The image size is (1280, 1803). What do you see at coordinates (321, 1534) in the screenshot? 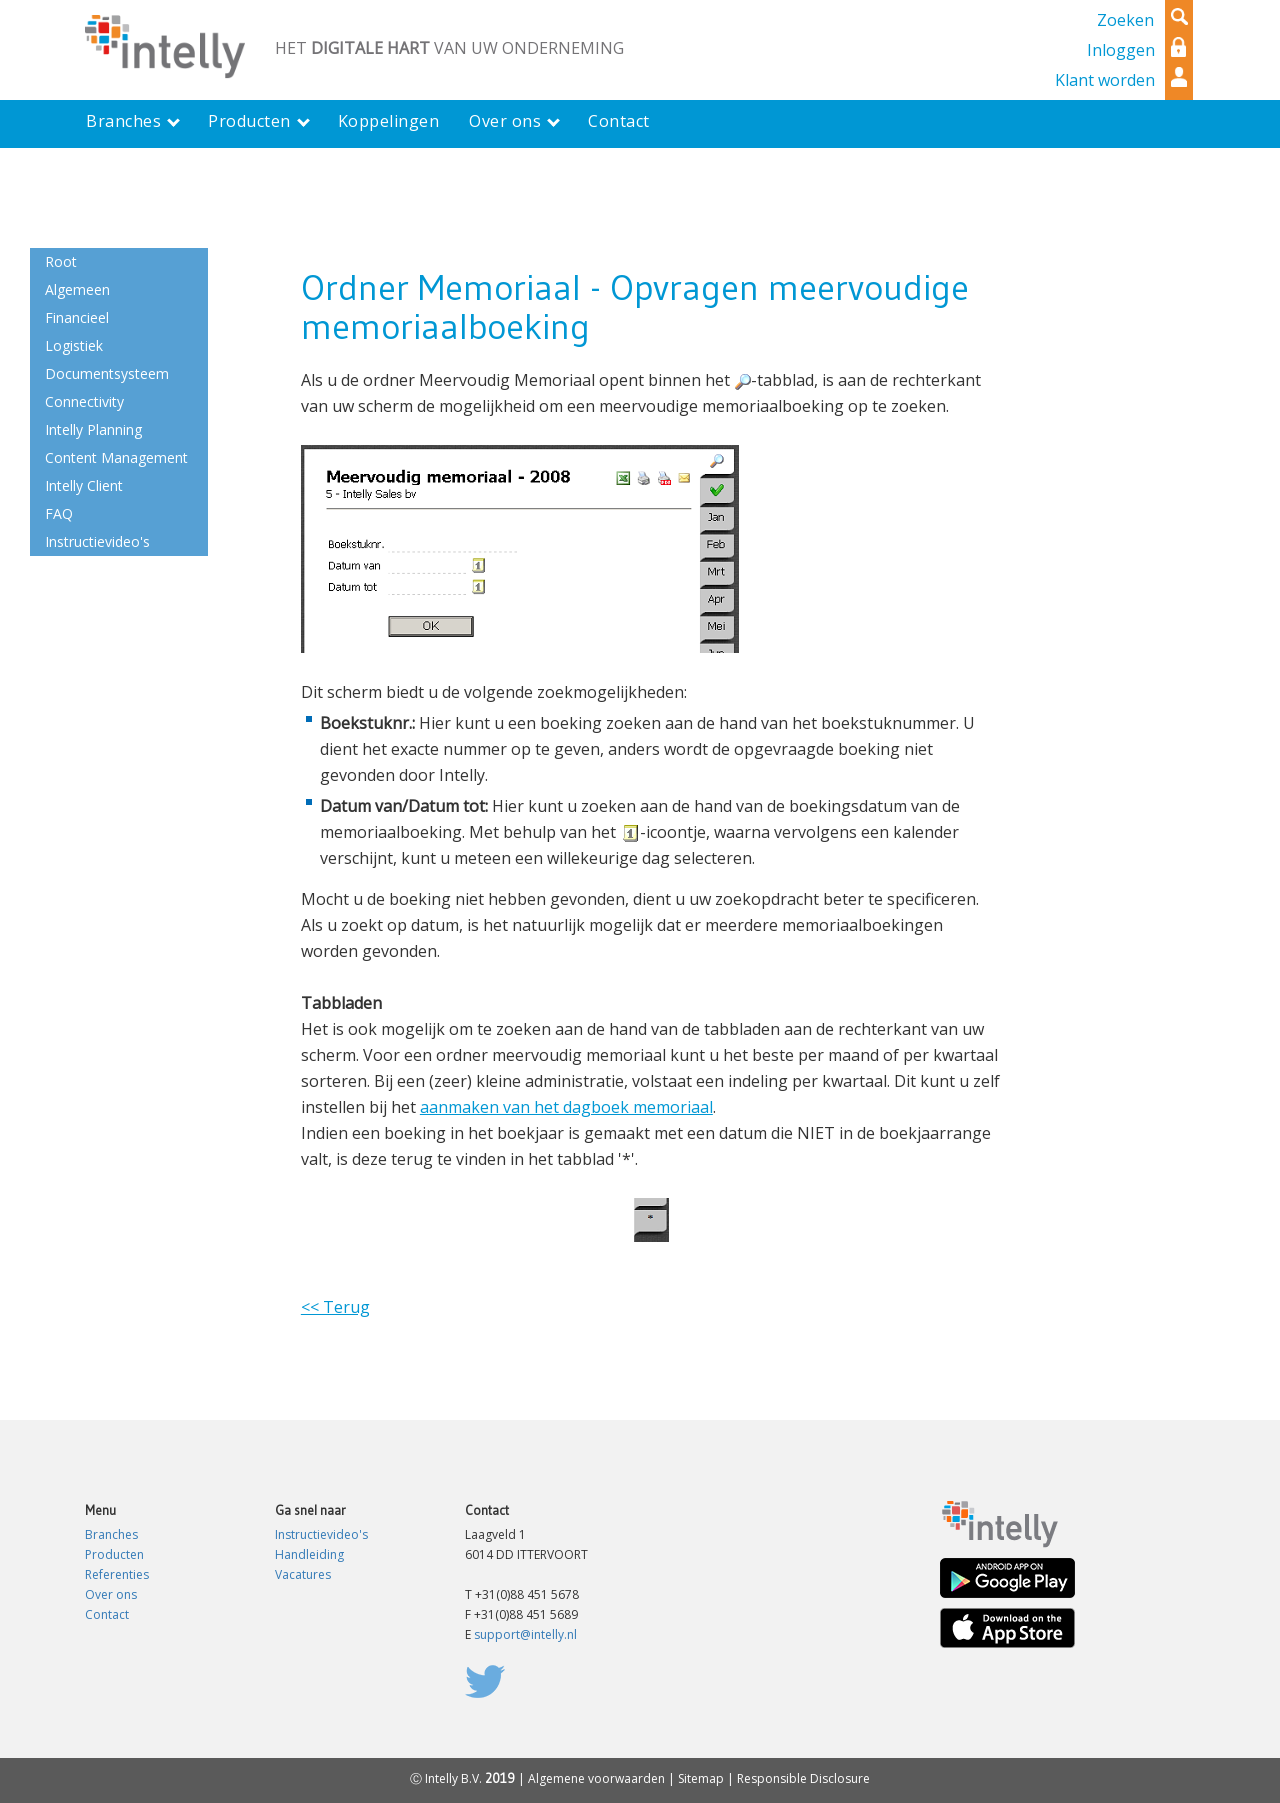
I see `Instructievideo's` at bounding box center [321, 1534].